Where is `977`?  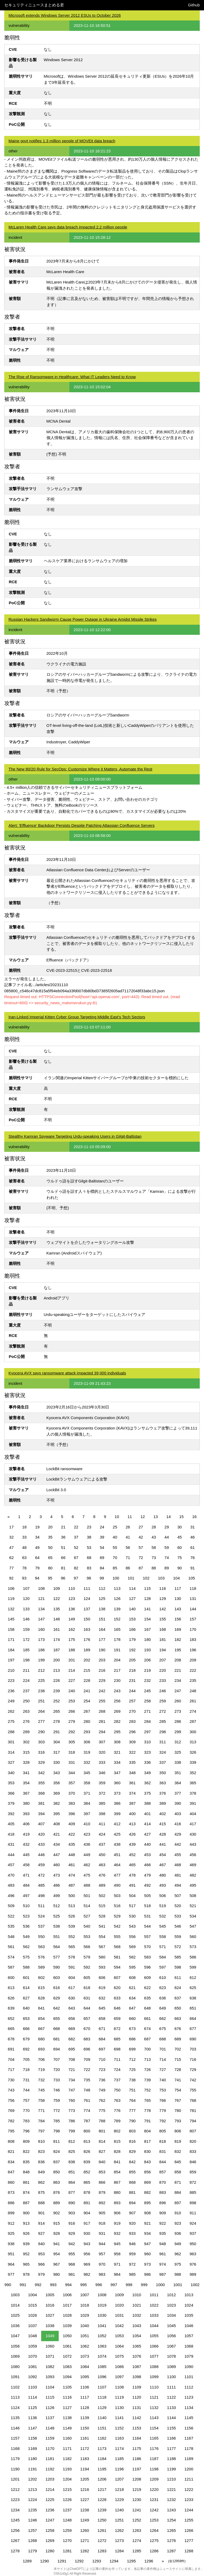
977 is located at coordinates (11, 2274).